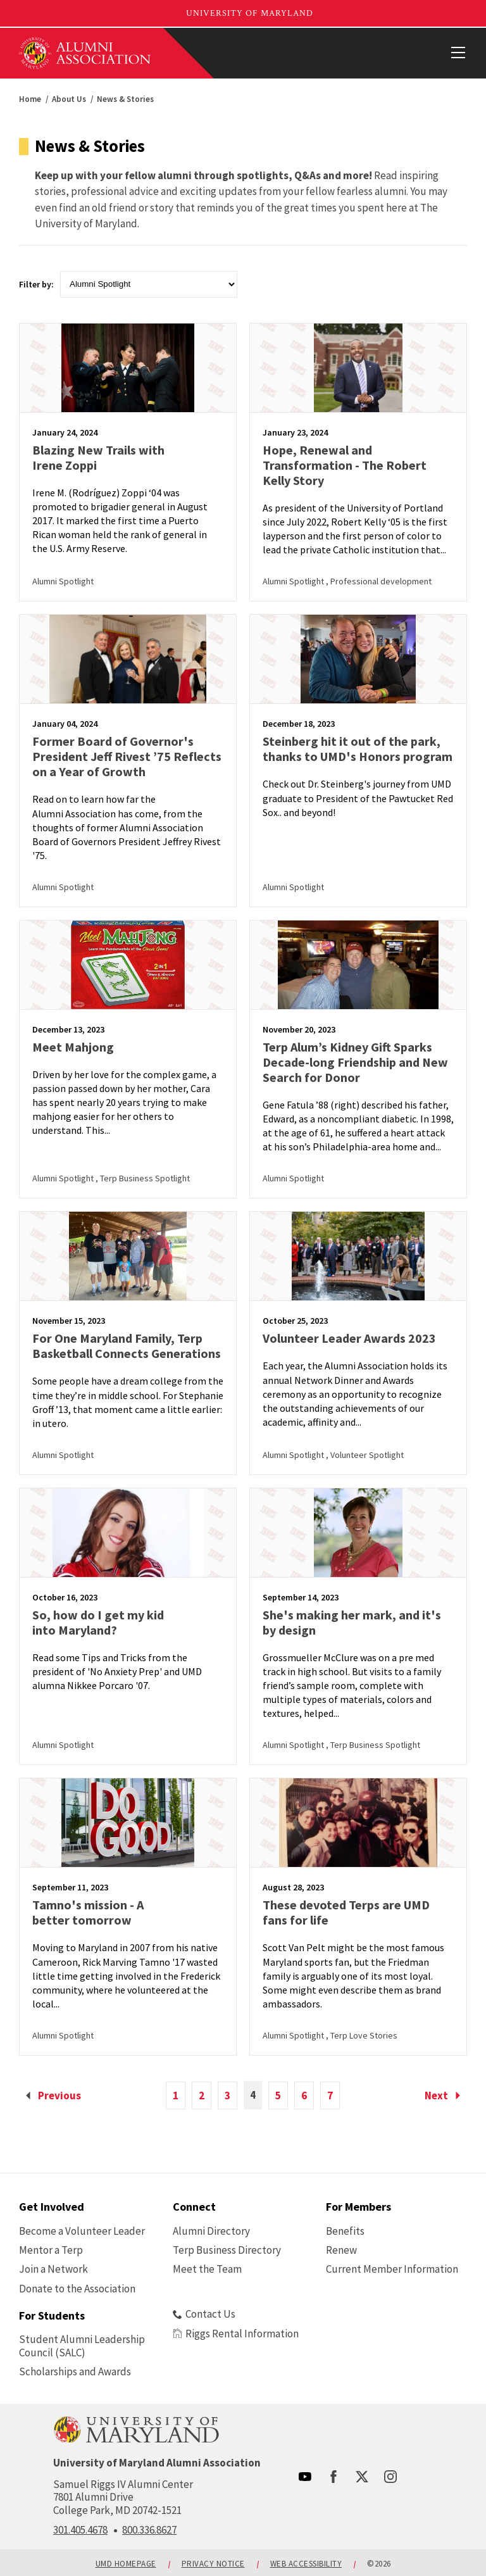  What do you see at coordinates (345, 465) in the screenshot?
I see `Hope, Renewal and Transformation - The Robert Kelly Story` at bounding box center [345, 465].